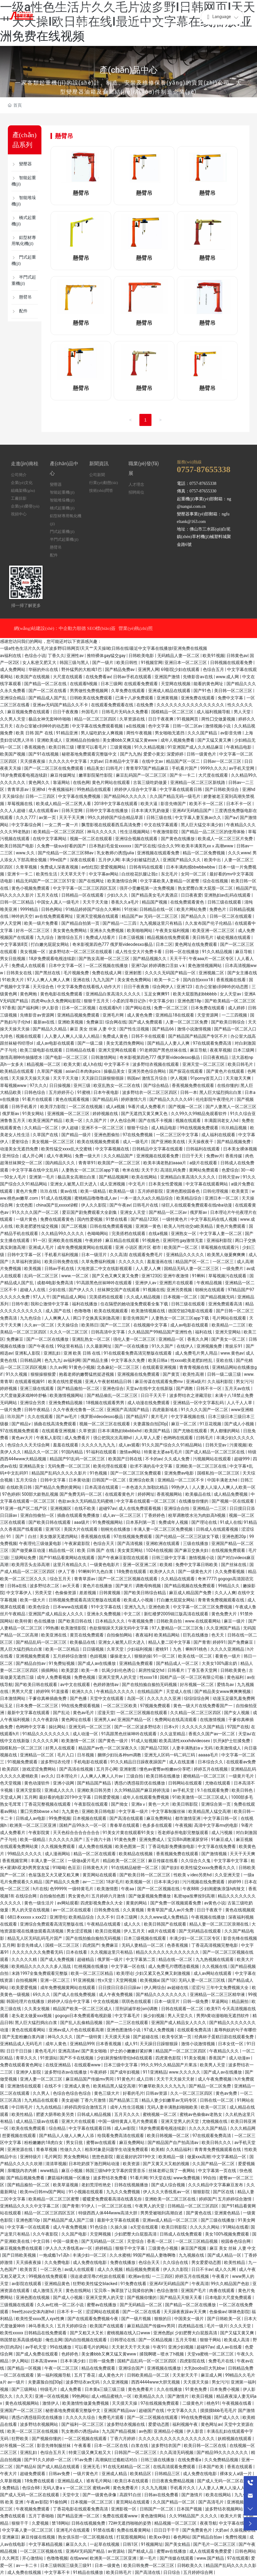 This screenshot has height=2576, width=257. I want to click on 国产精品视频网, so click(114, 1177).